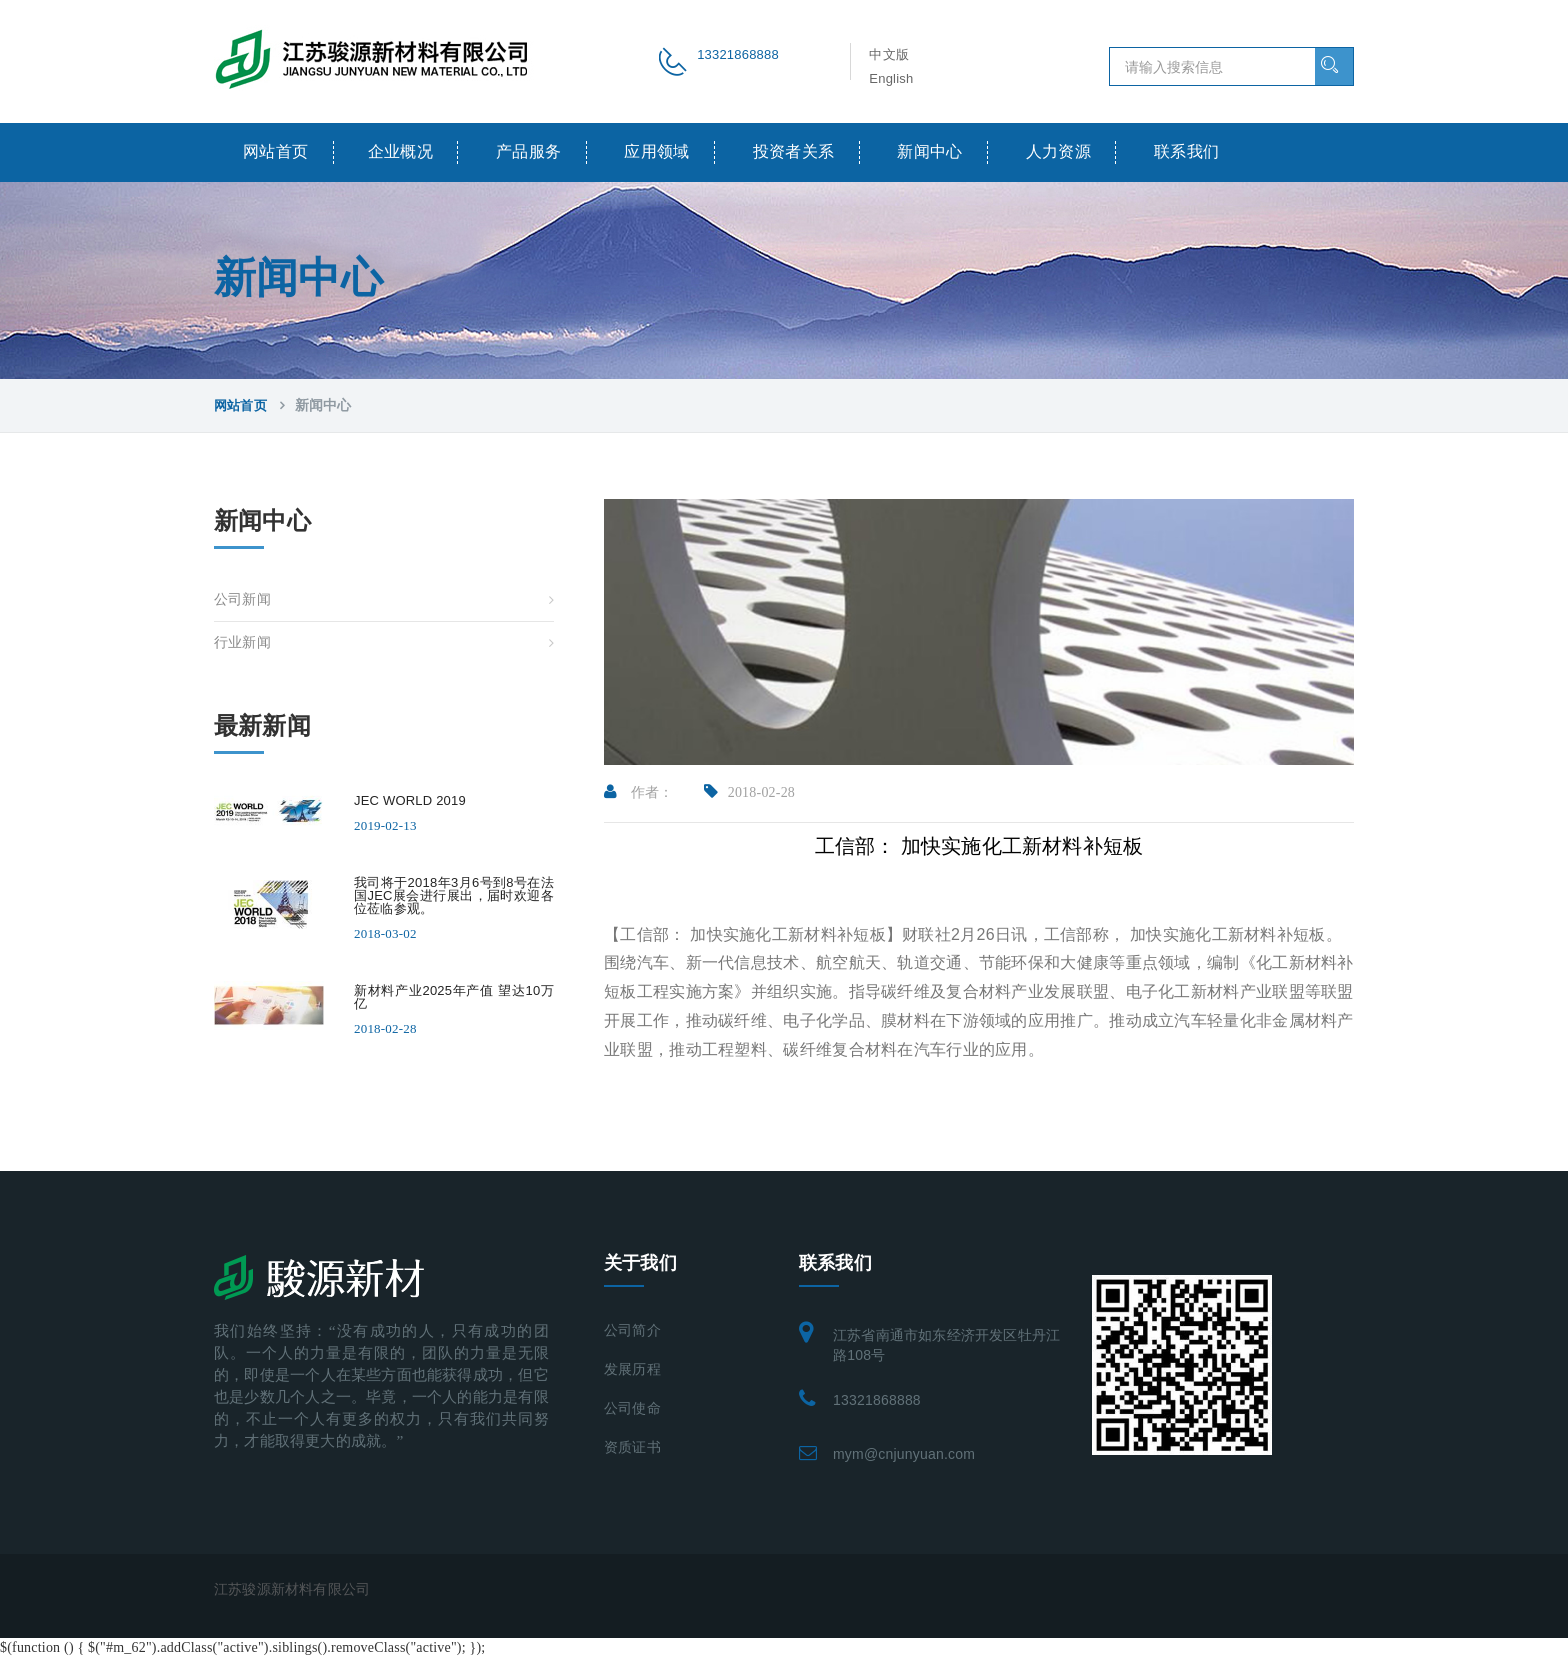  What do you see at coordinates (891, 78) in the screenshot?
I see `English` at bounding box center [891, 78].